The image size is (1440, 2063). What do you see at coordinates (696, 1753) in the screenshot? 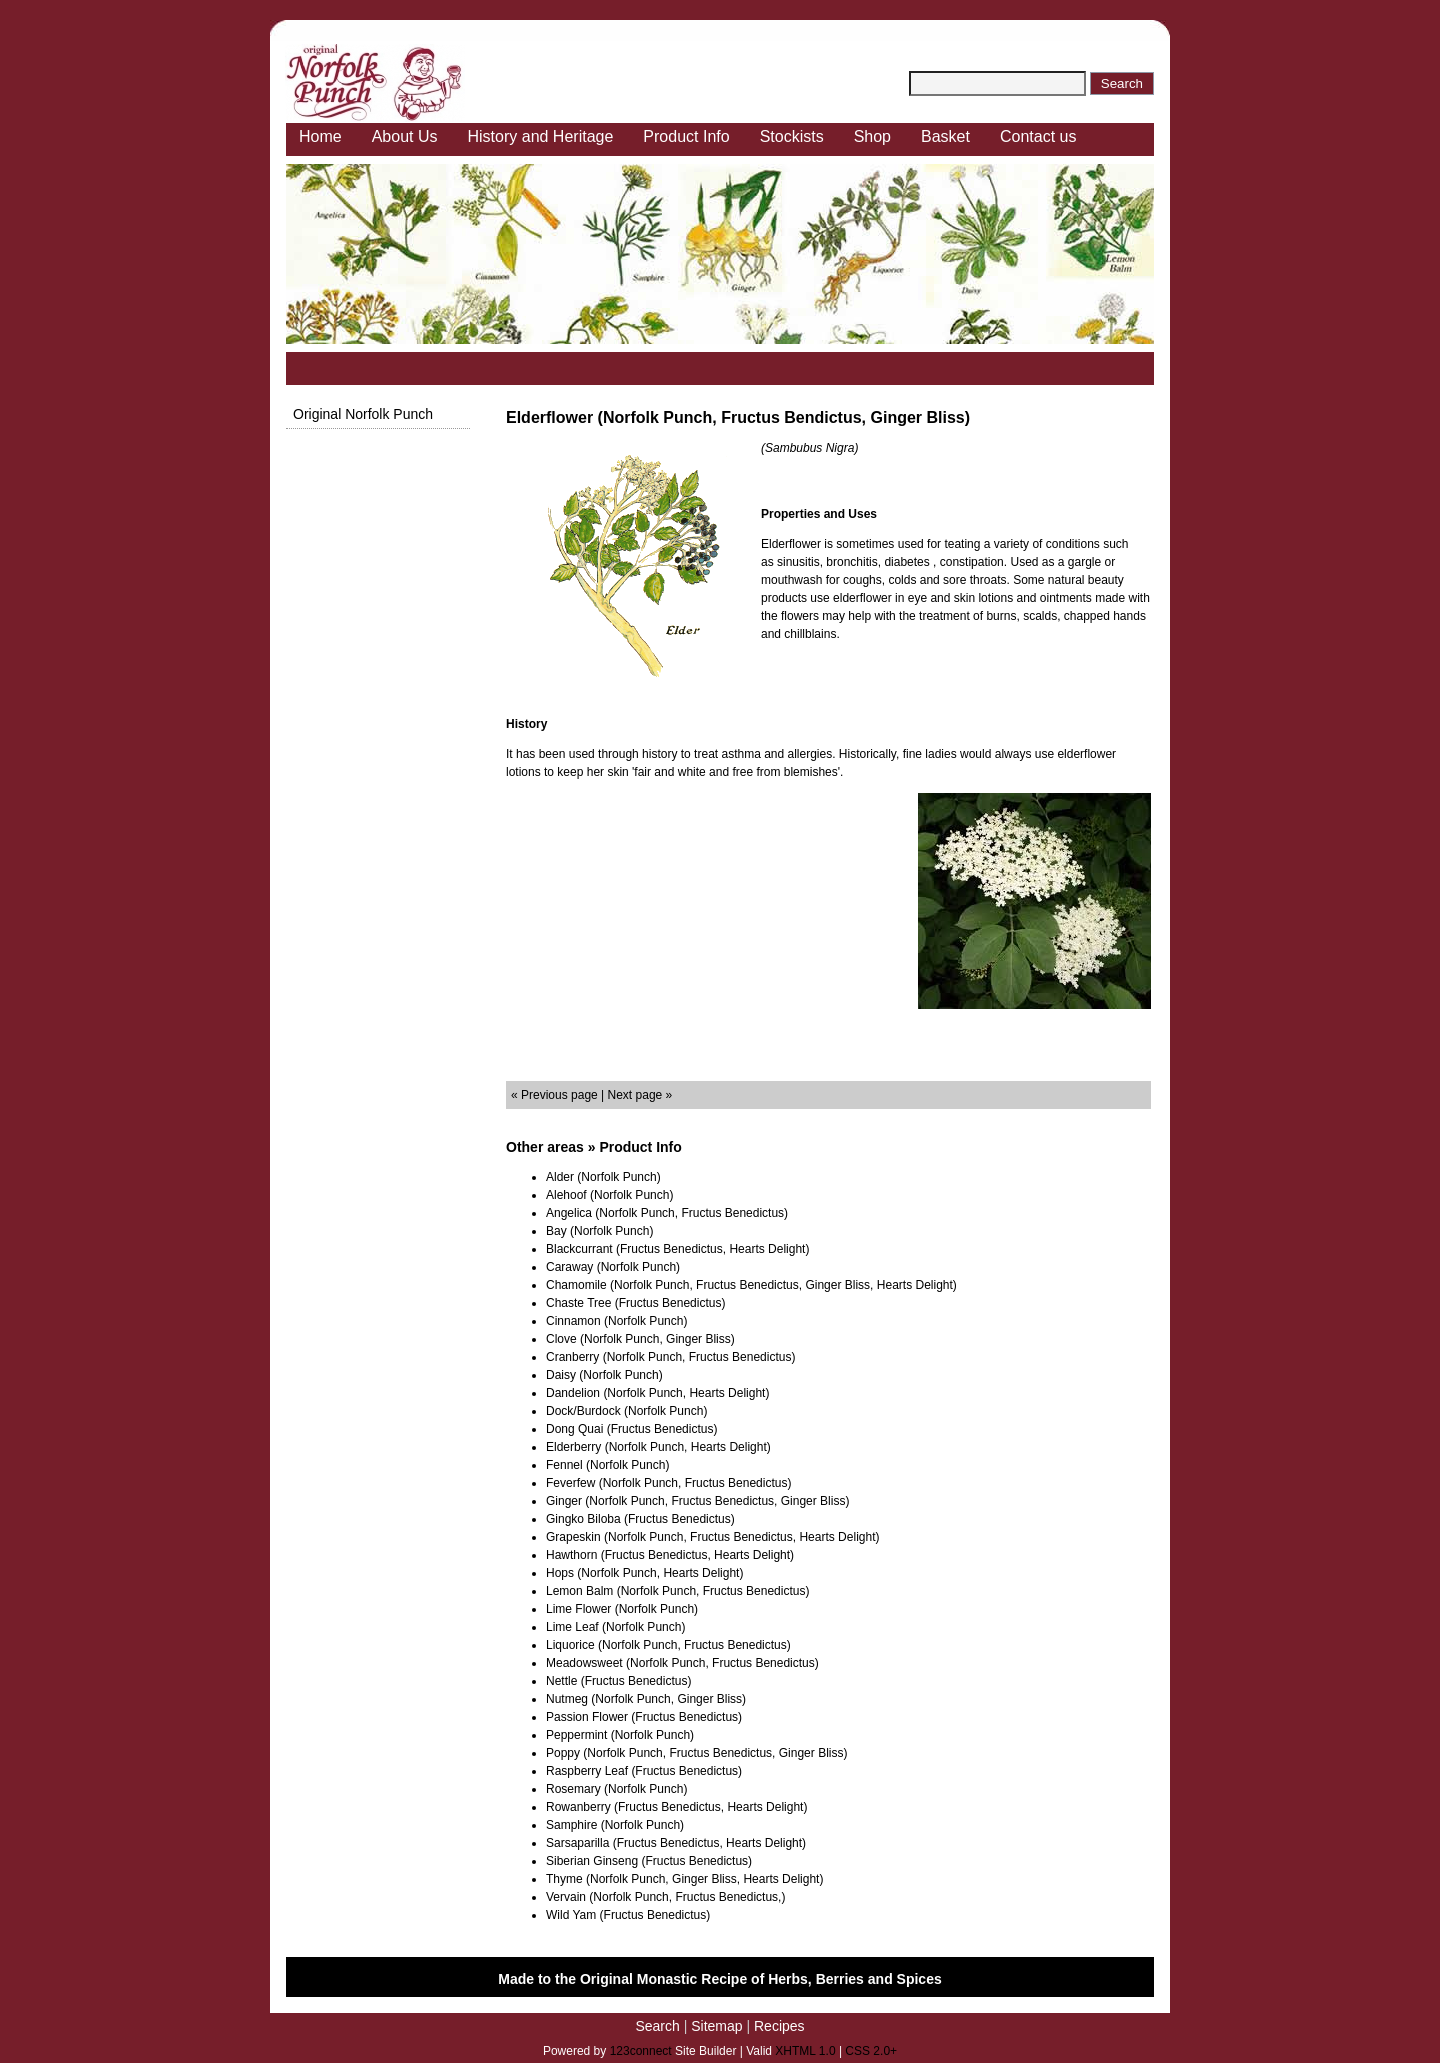
I see `Poppy (Norfolk Punch, Fructus Benedictus, Ginger Bliss)` at bounding box center [696, 1753].